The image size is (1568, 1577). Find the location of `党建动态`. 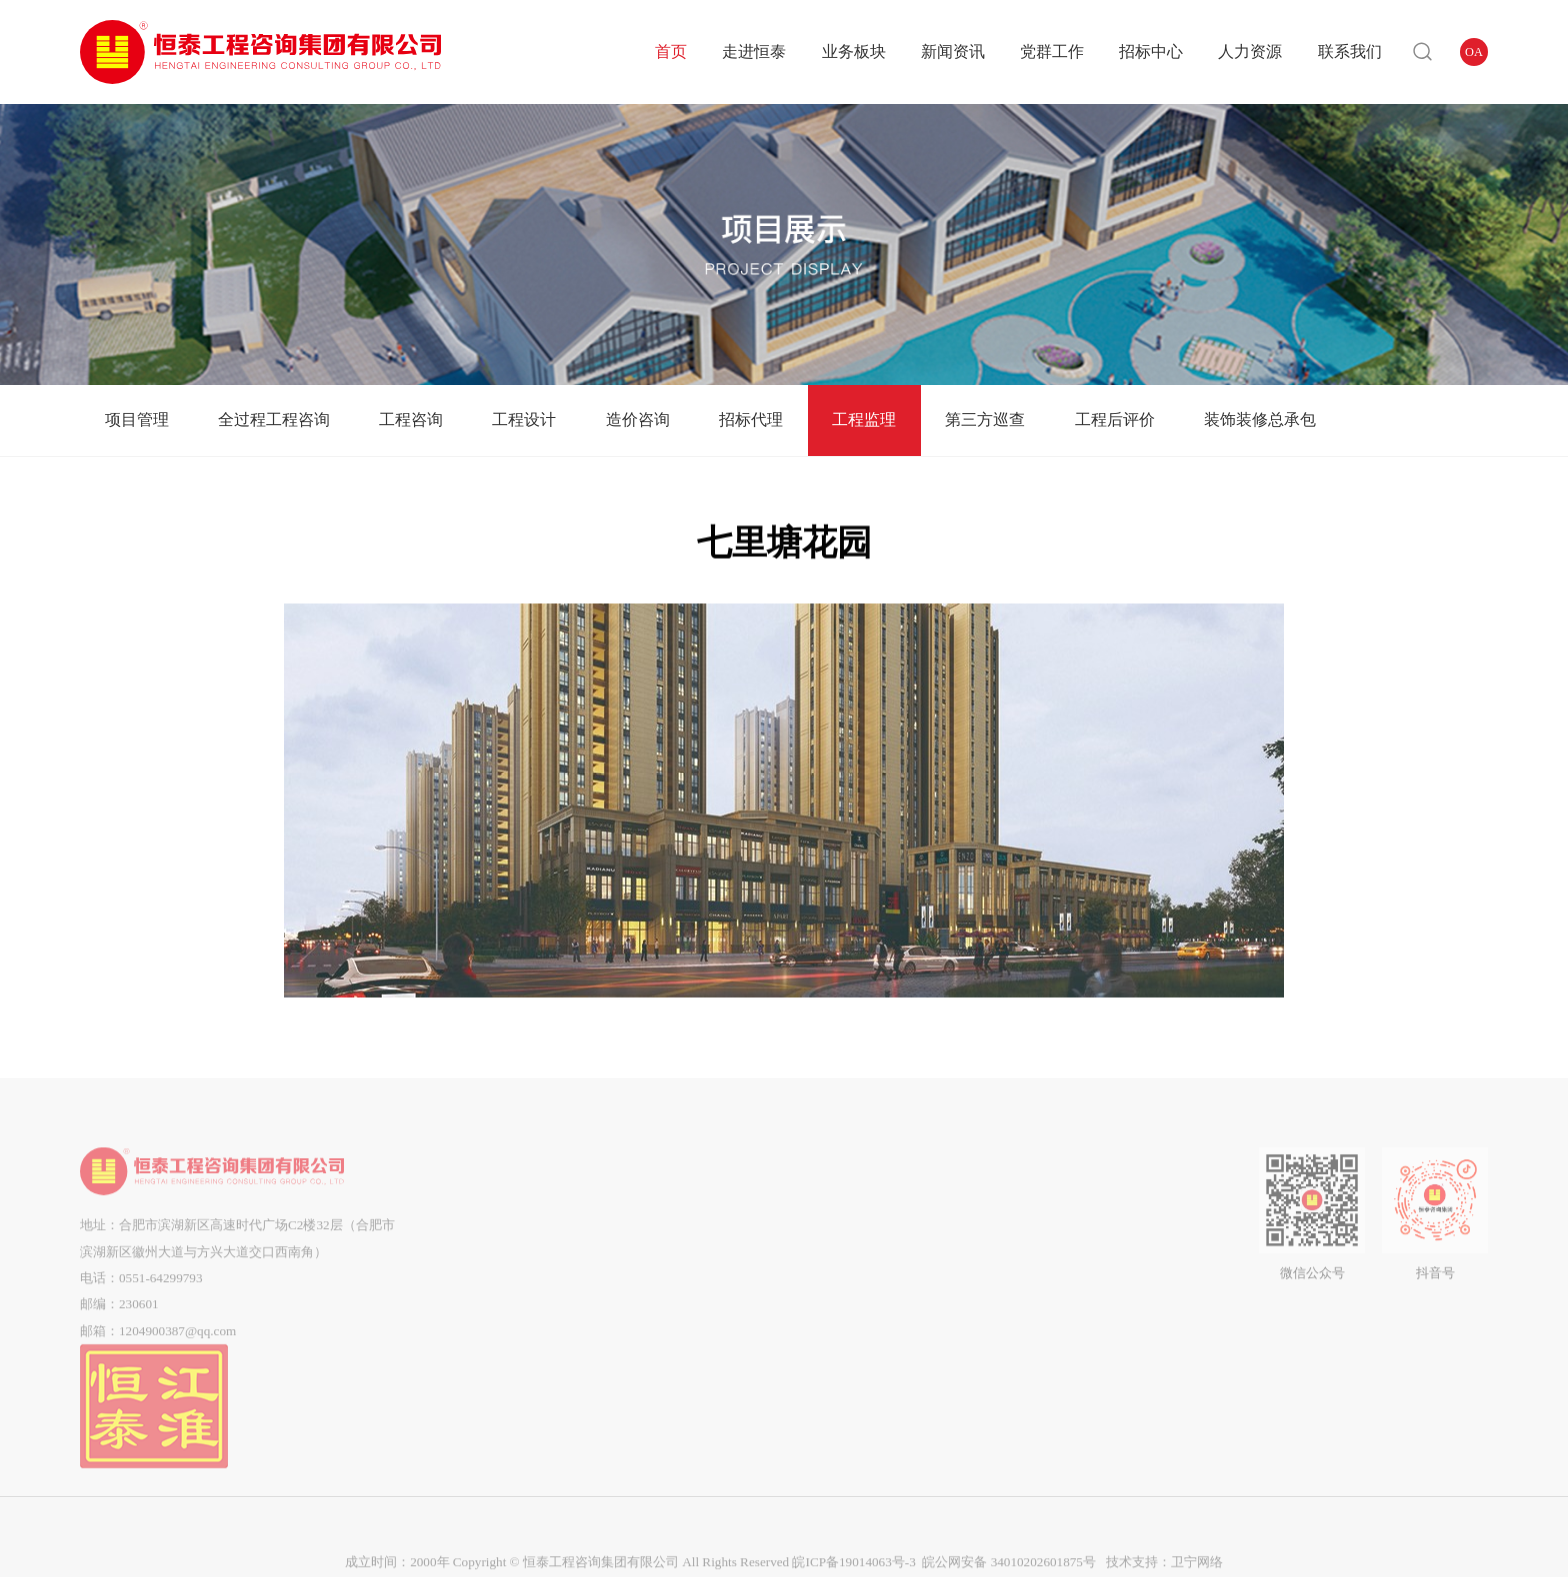

党建动态 is located at coordinates (832, 1211).